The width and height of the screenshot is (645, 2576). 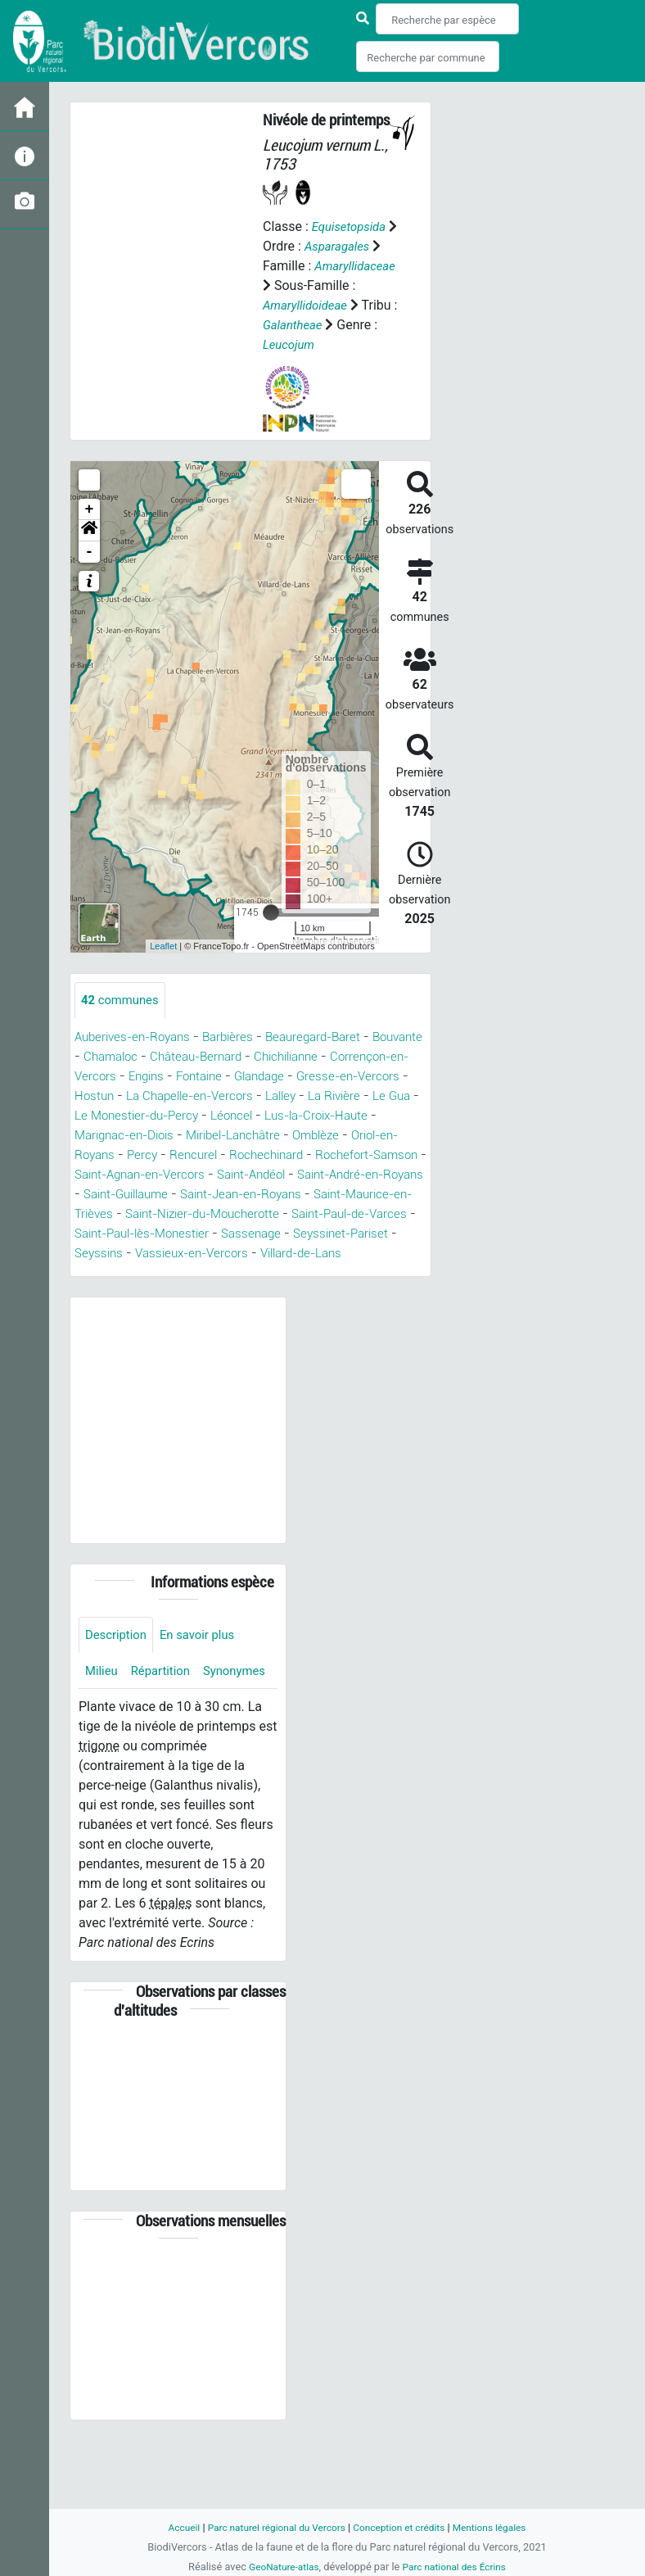 I want to click on Amaryllidoideae, so click(x=308, y=325).